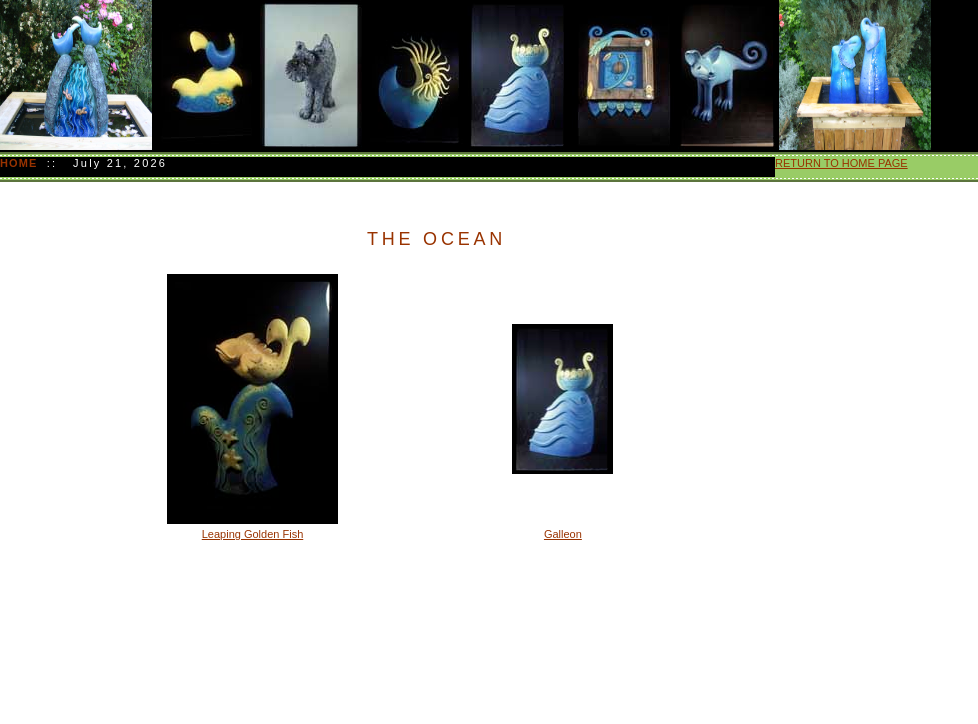 This screenshot has height=724, width=978. What do you see at coordinates (253, 534) in the screenshot?
I see `Leaping Golden Fish` at bounding box center [253, 534].